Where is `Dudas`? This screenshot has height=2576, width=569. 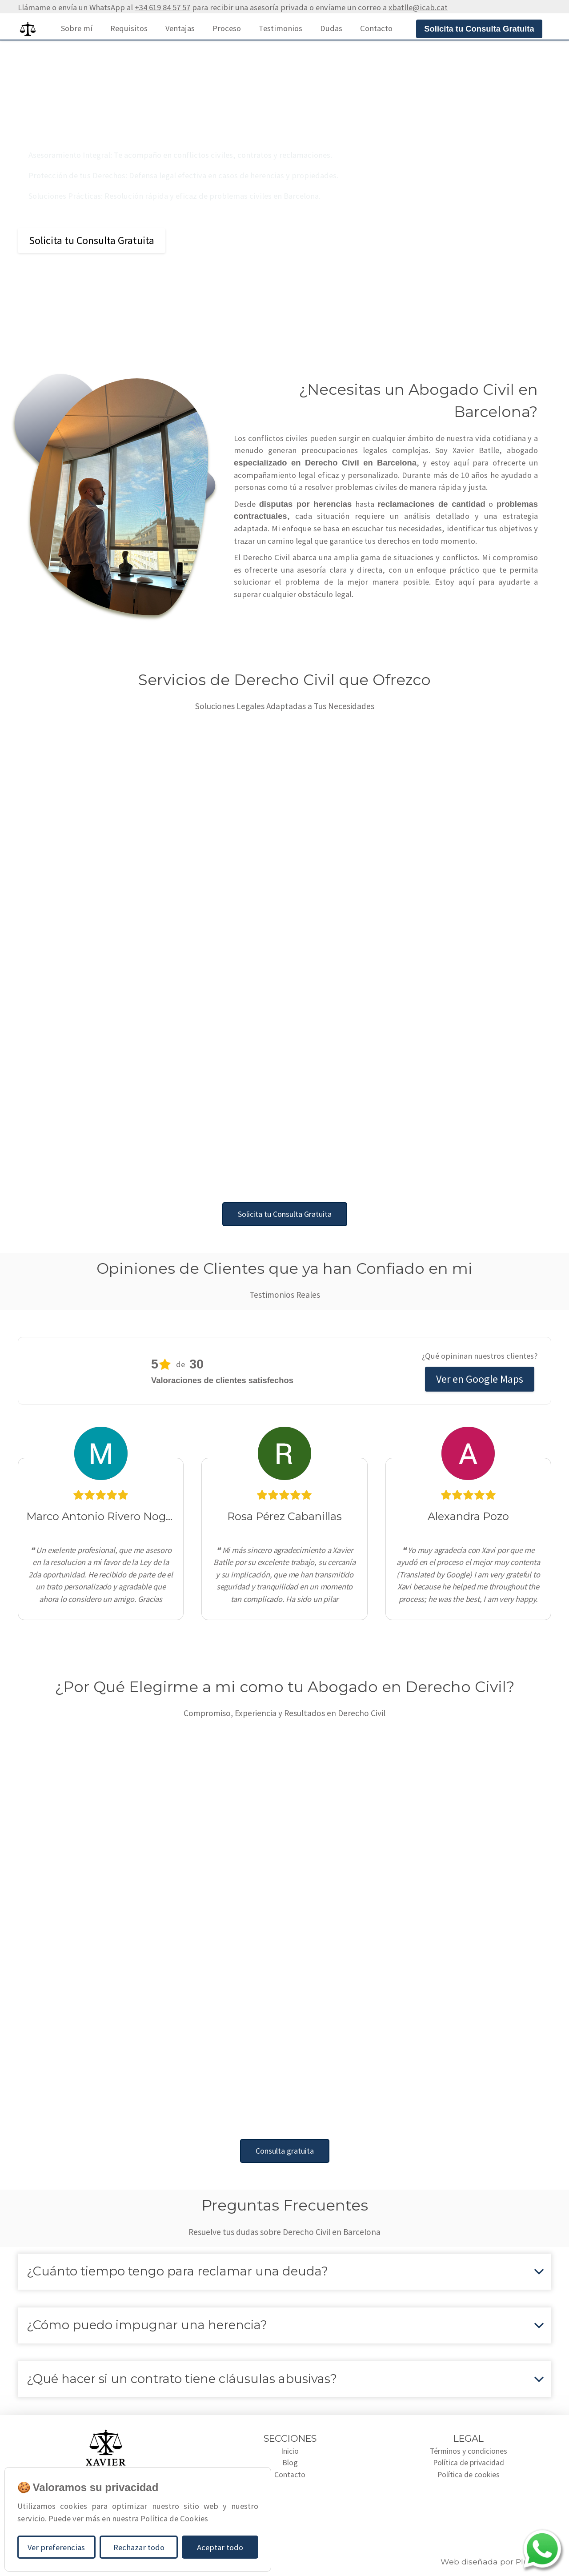 Dudas is located at coordinates (331, 28).